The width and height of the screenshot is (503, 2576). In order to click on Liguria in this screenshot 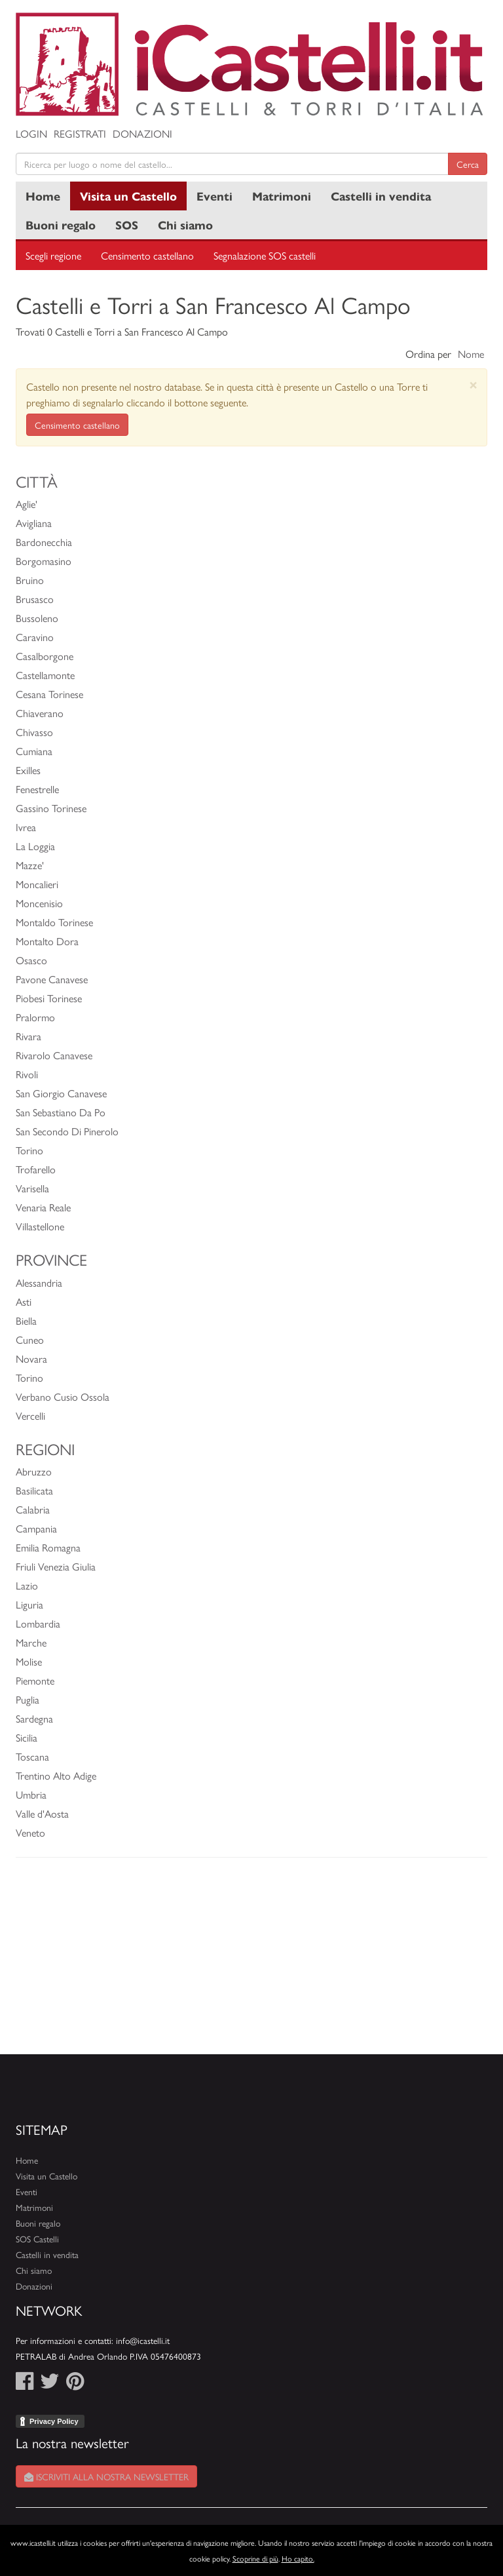, I will do `click(29, 1604)`.